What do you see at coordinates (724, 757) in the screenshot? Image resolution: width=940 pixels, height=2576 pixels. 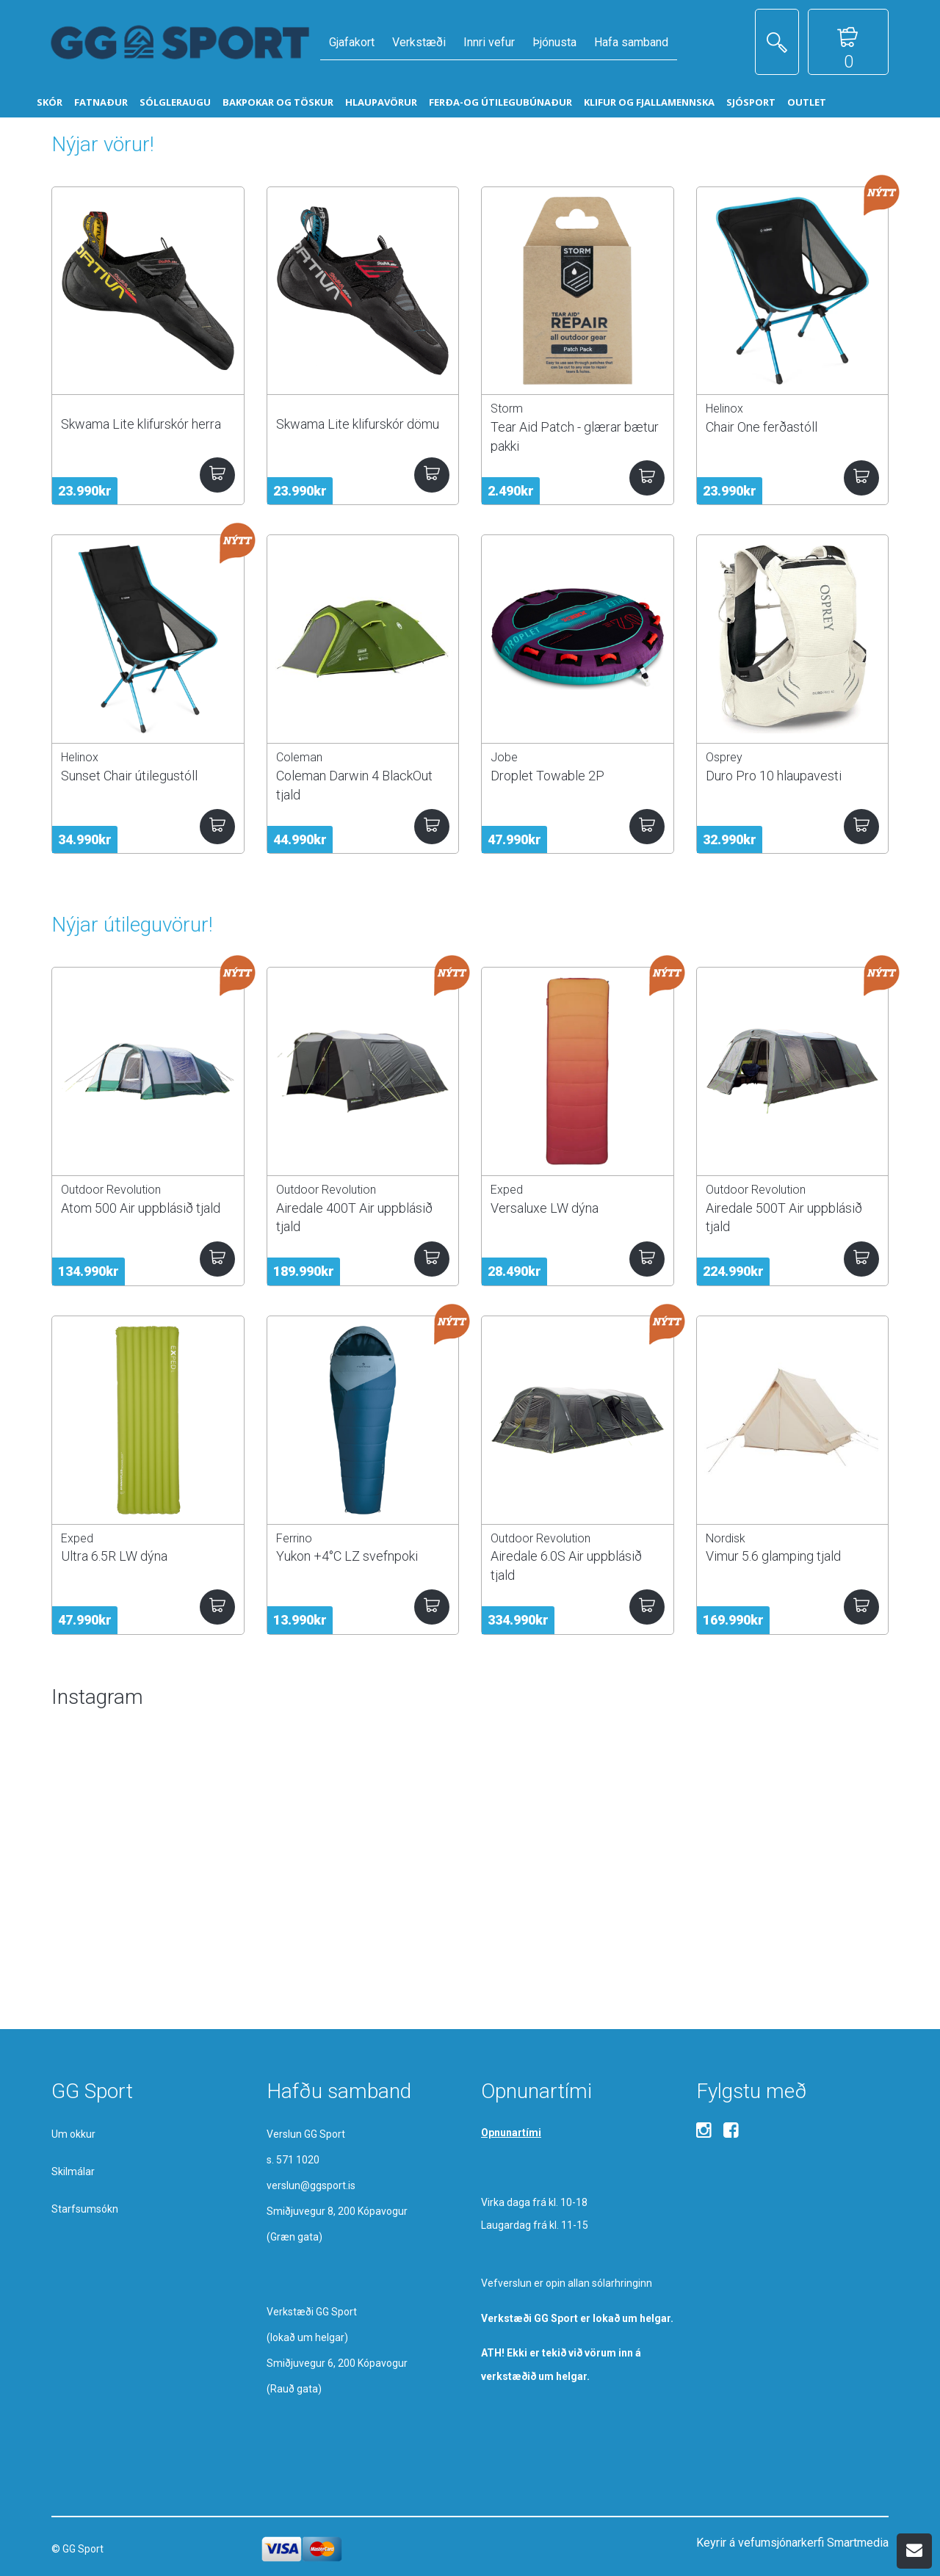 I see `Osprey` at bounding box center [724, 757].